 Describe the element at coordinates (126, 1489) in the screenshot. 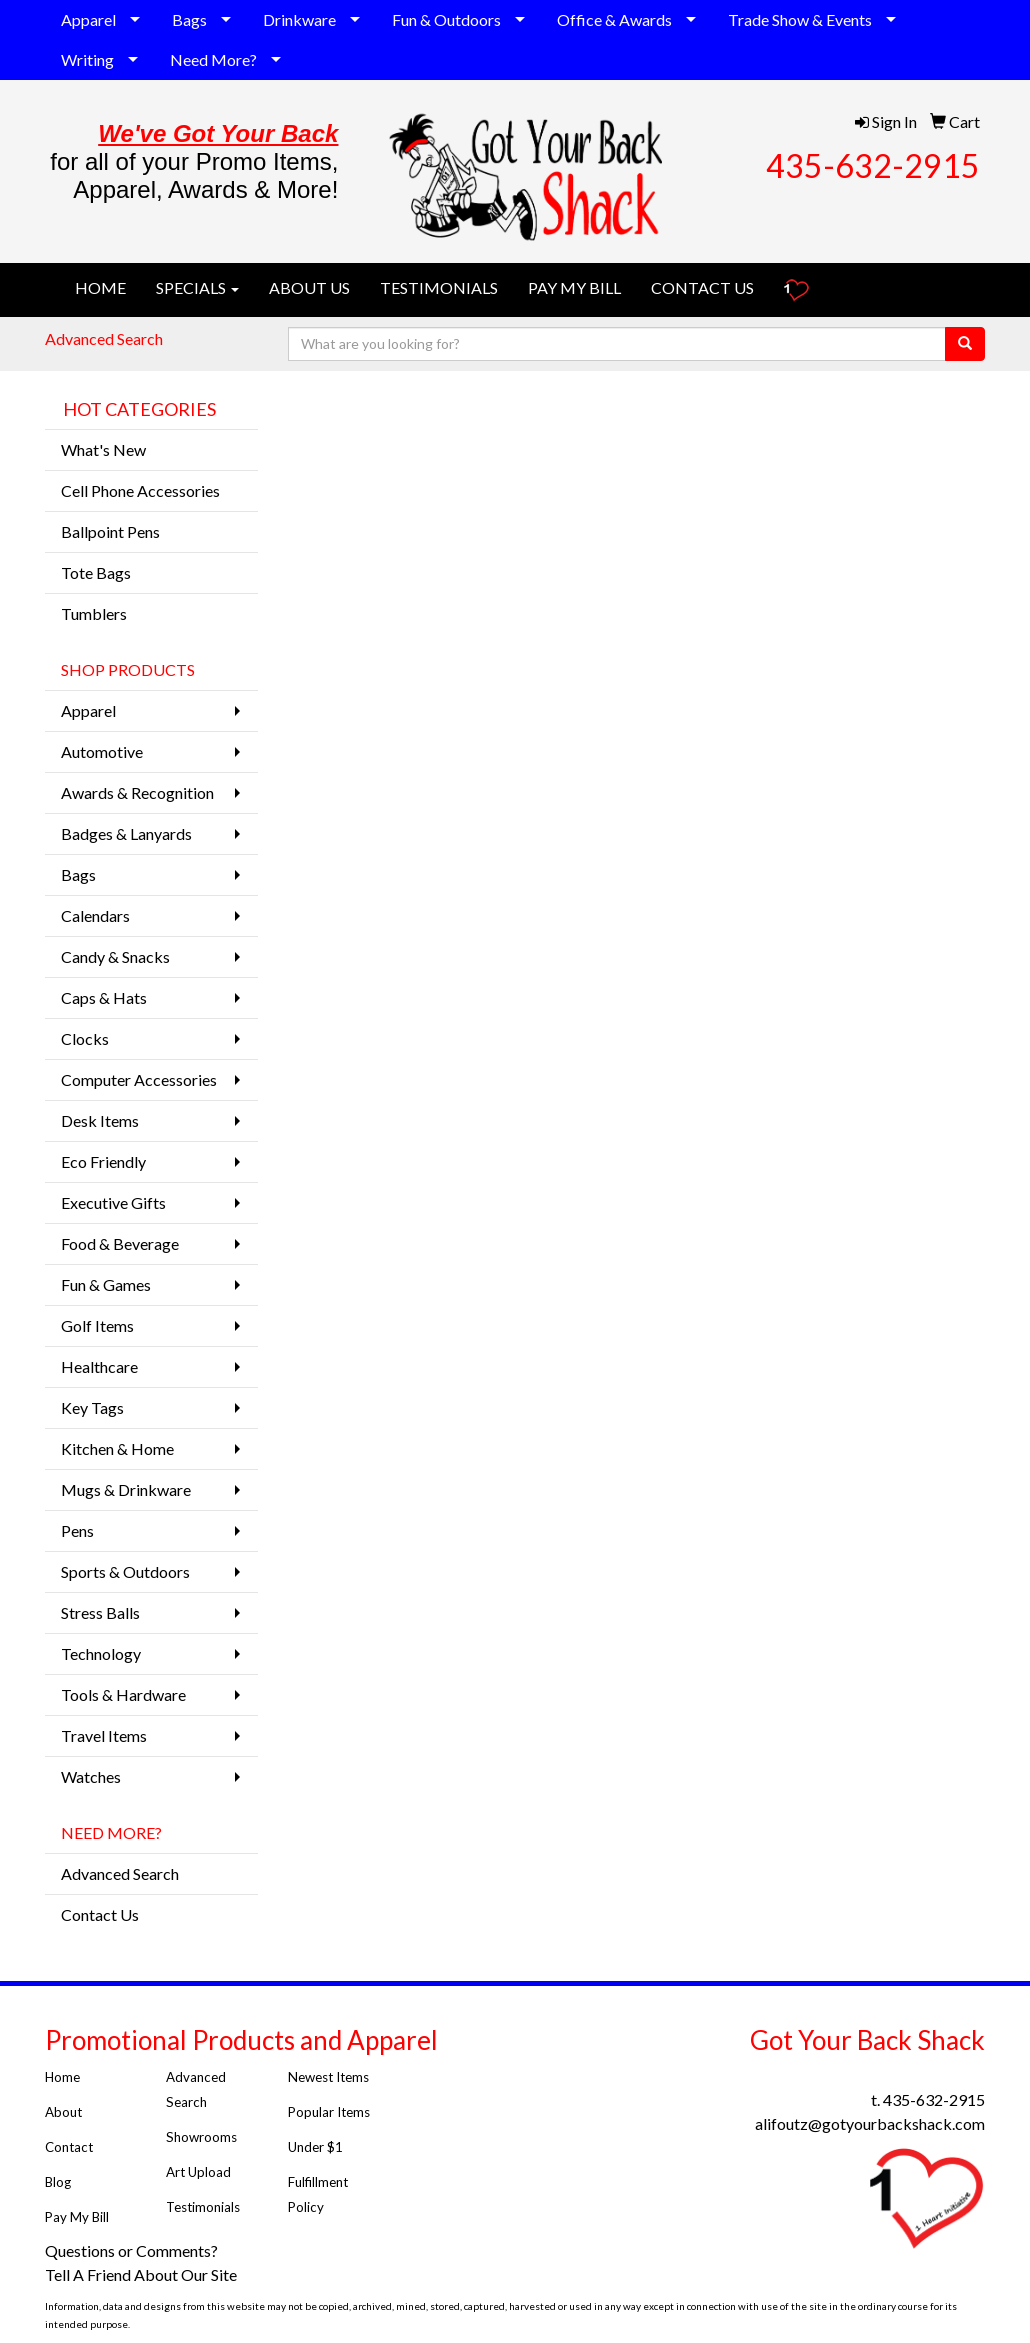

I see `Mugs & Drinkware` at that location.